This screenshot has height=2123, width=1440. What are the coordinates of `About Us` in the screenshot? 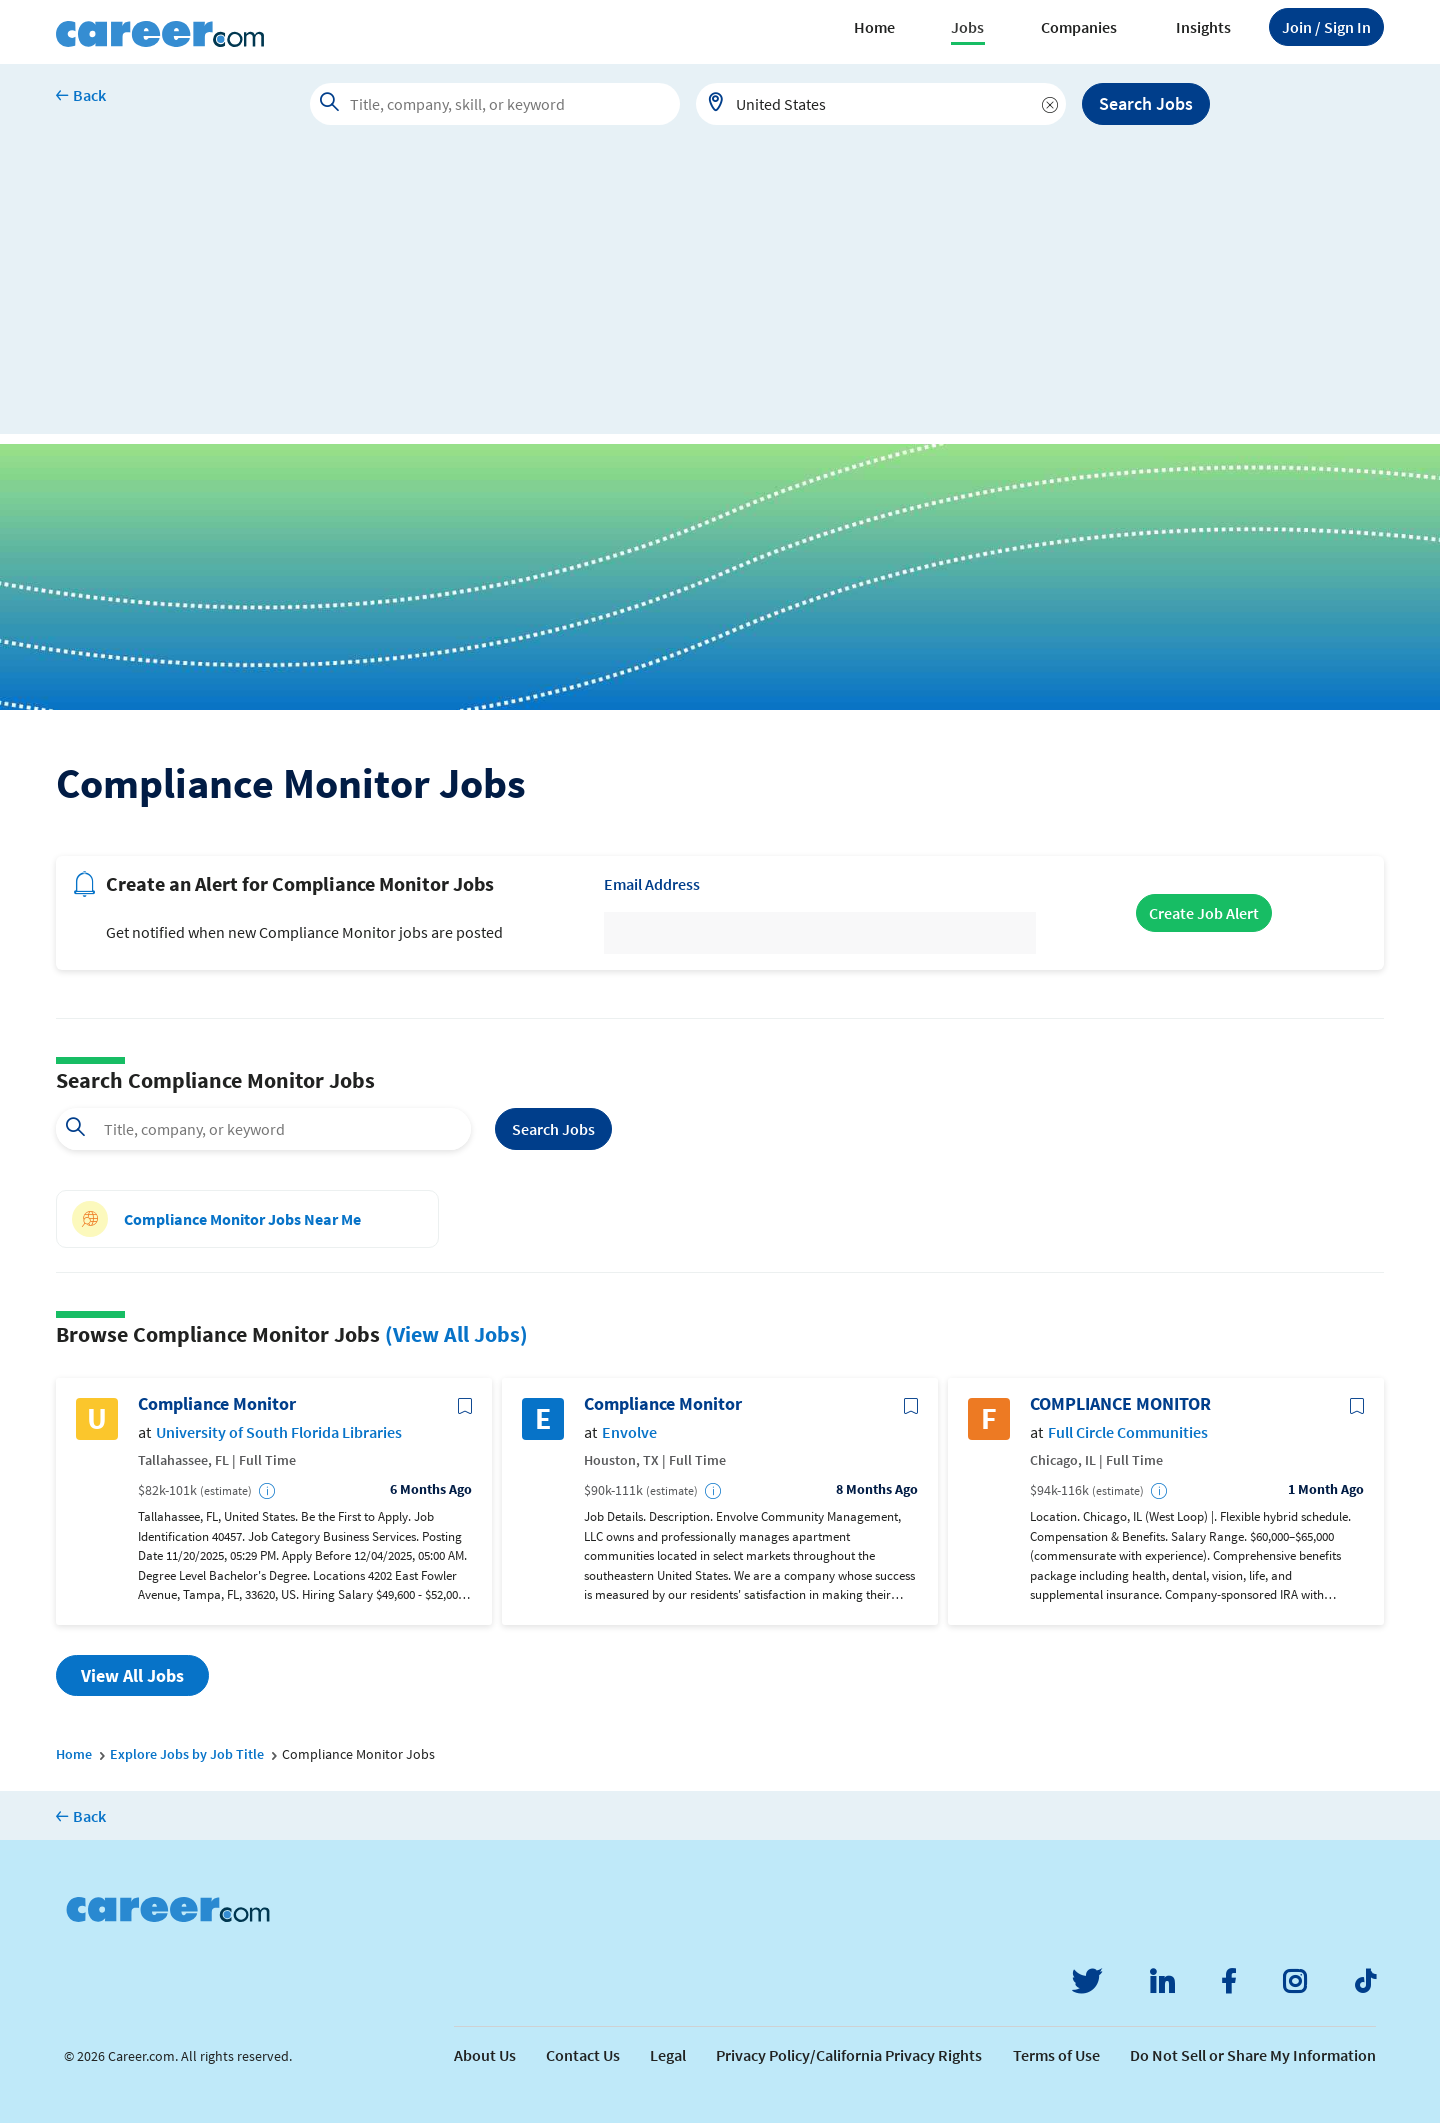 It's located at (485, 2055).